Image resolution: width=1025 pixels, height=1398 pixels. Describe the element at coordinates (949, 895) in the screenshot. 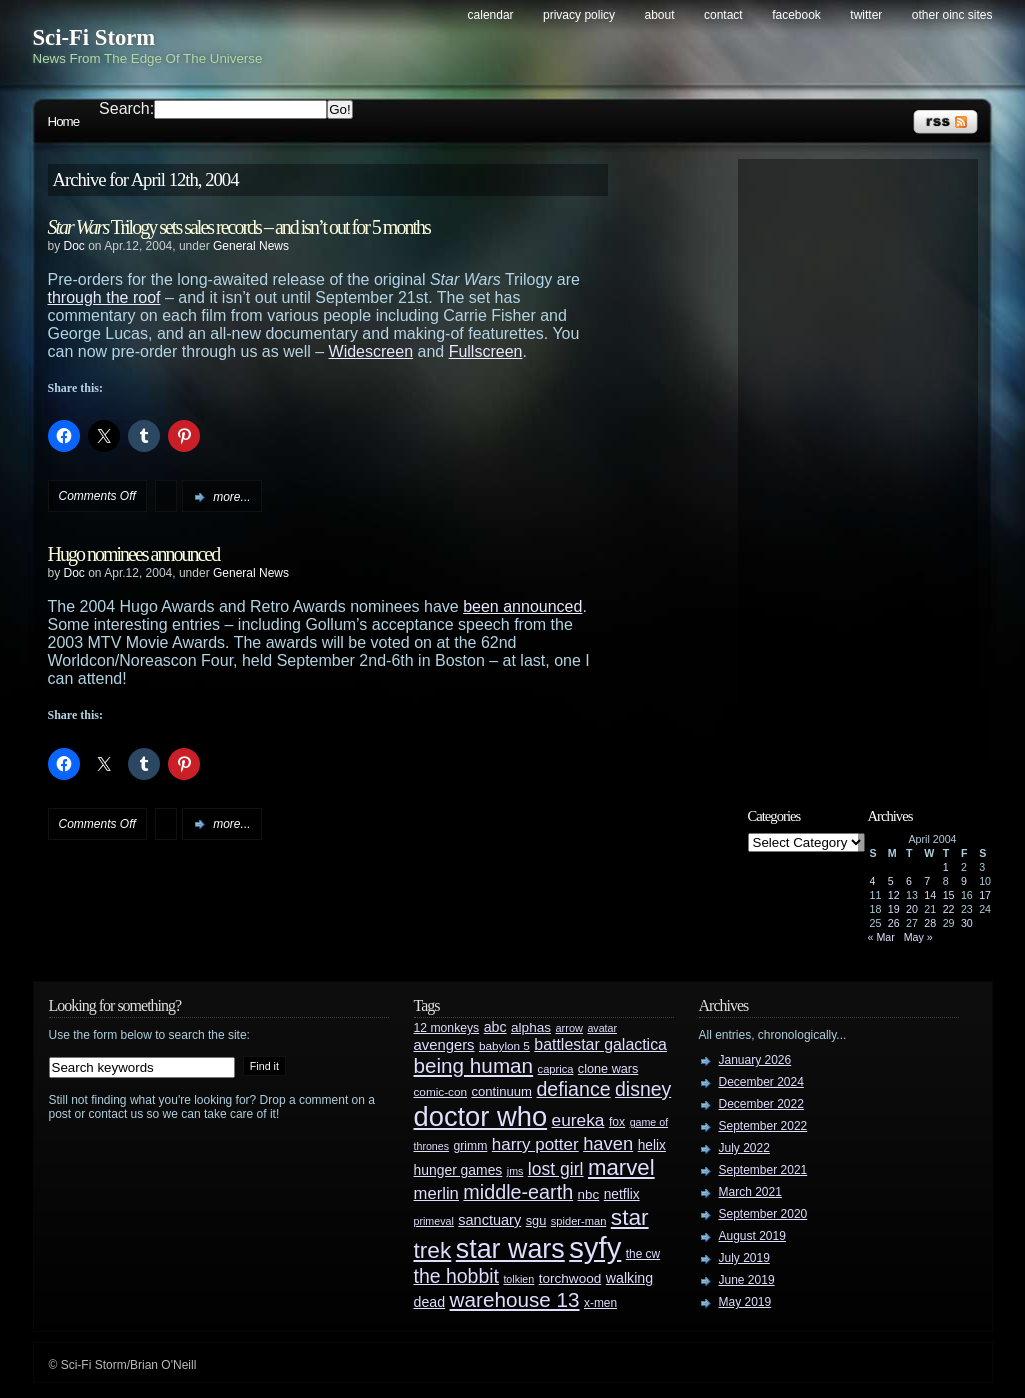

I see `15 [Posts published on April 15, 2004]` at that location.